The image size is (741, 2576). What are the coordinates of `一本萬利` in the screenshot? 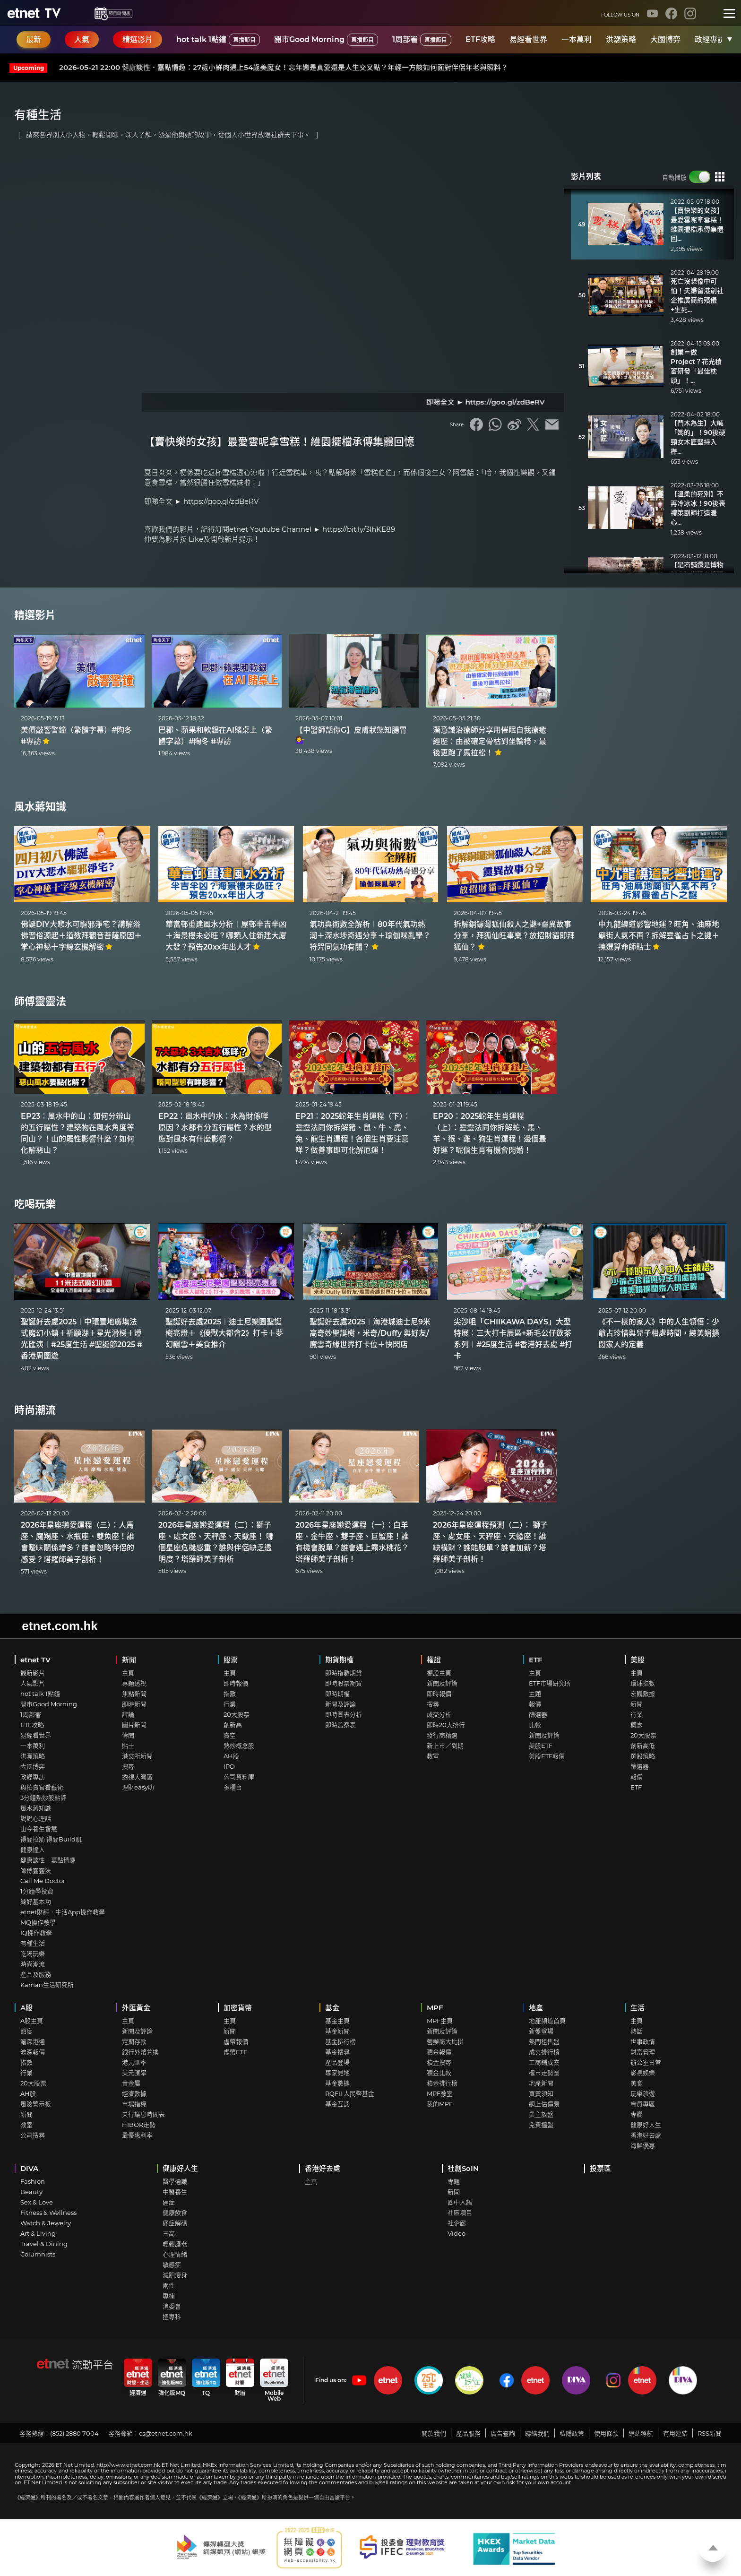 It's located at (576, 39).